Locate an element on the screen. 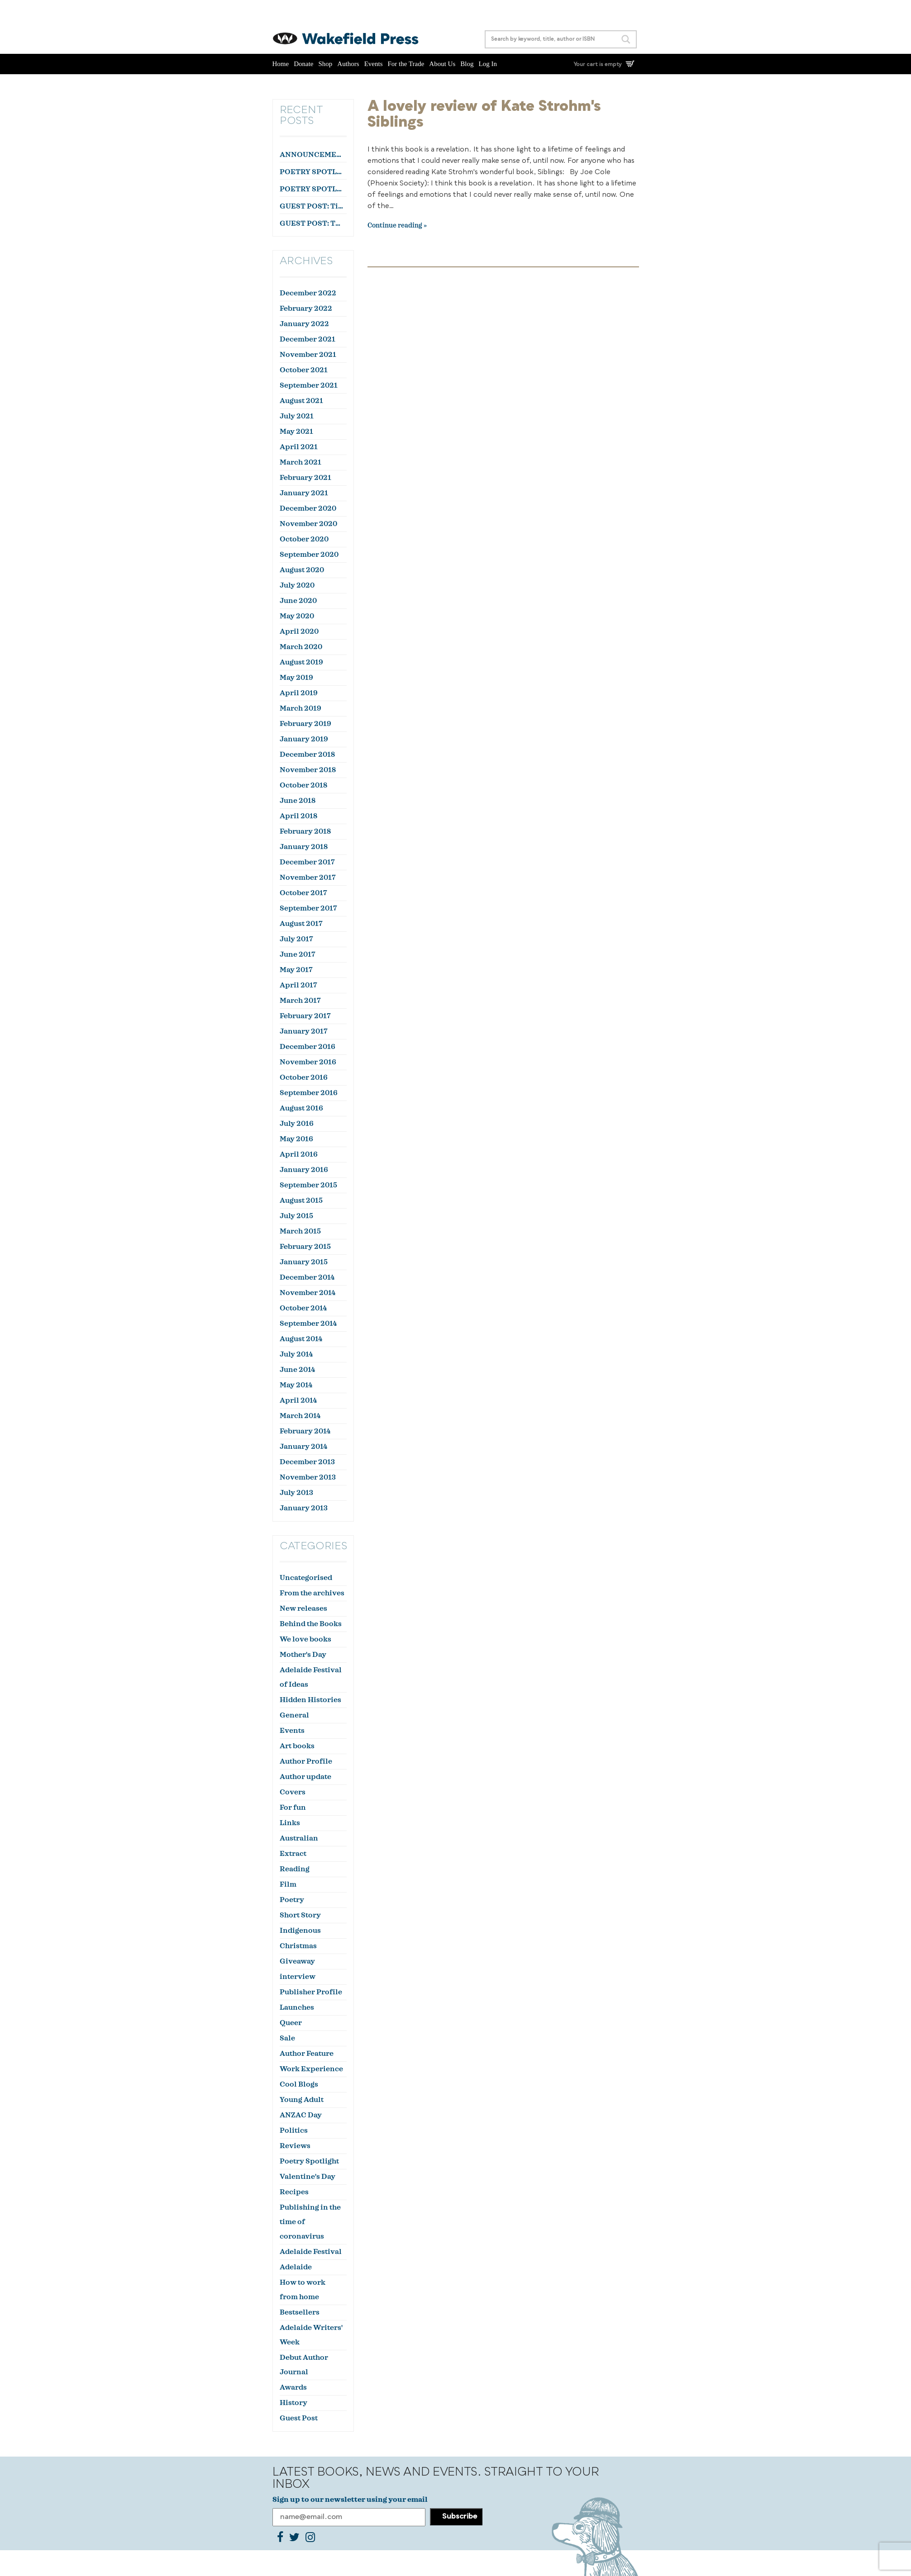  September 2021 is located at coordinates (309, 385).